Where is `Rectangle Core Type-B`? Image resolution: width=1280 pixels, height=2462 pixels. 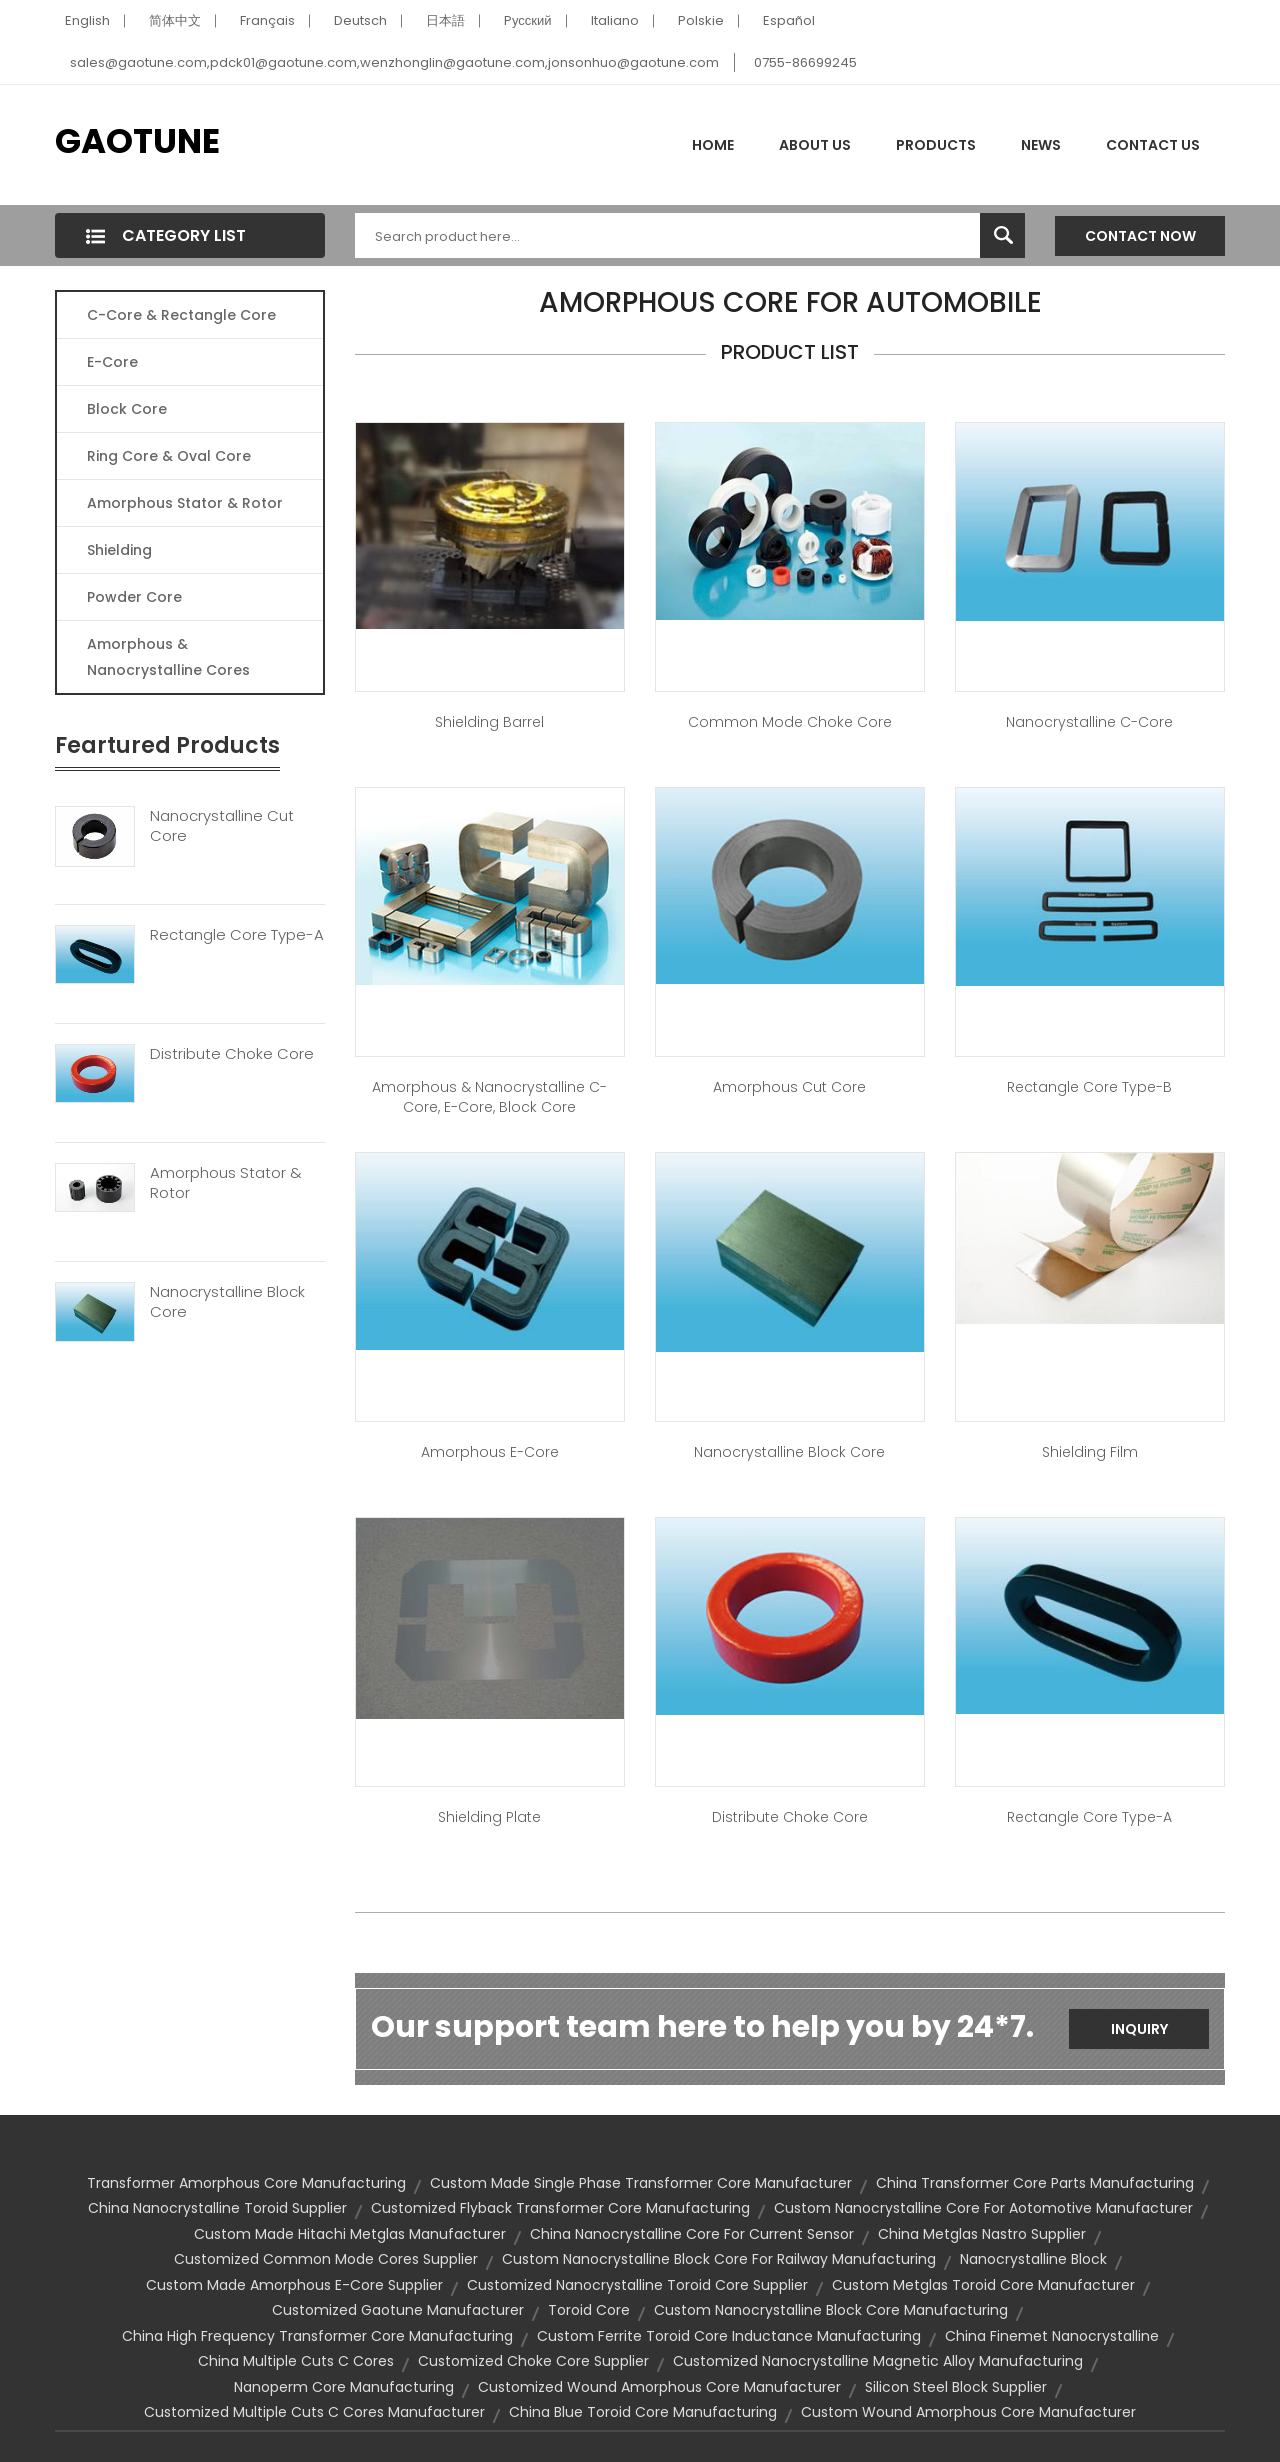
Rectangle Core Type-B is located at coordinates (1089, 1087).